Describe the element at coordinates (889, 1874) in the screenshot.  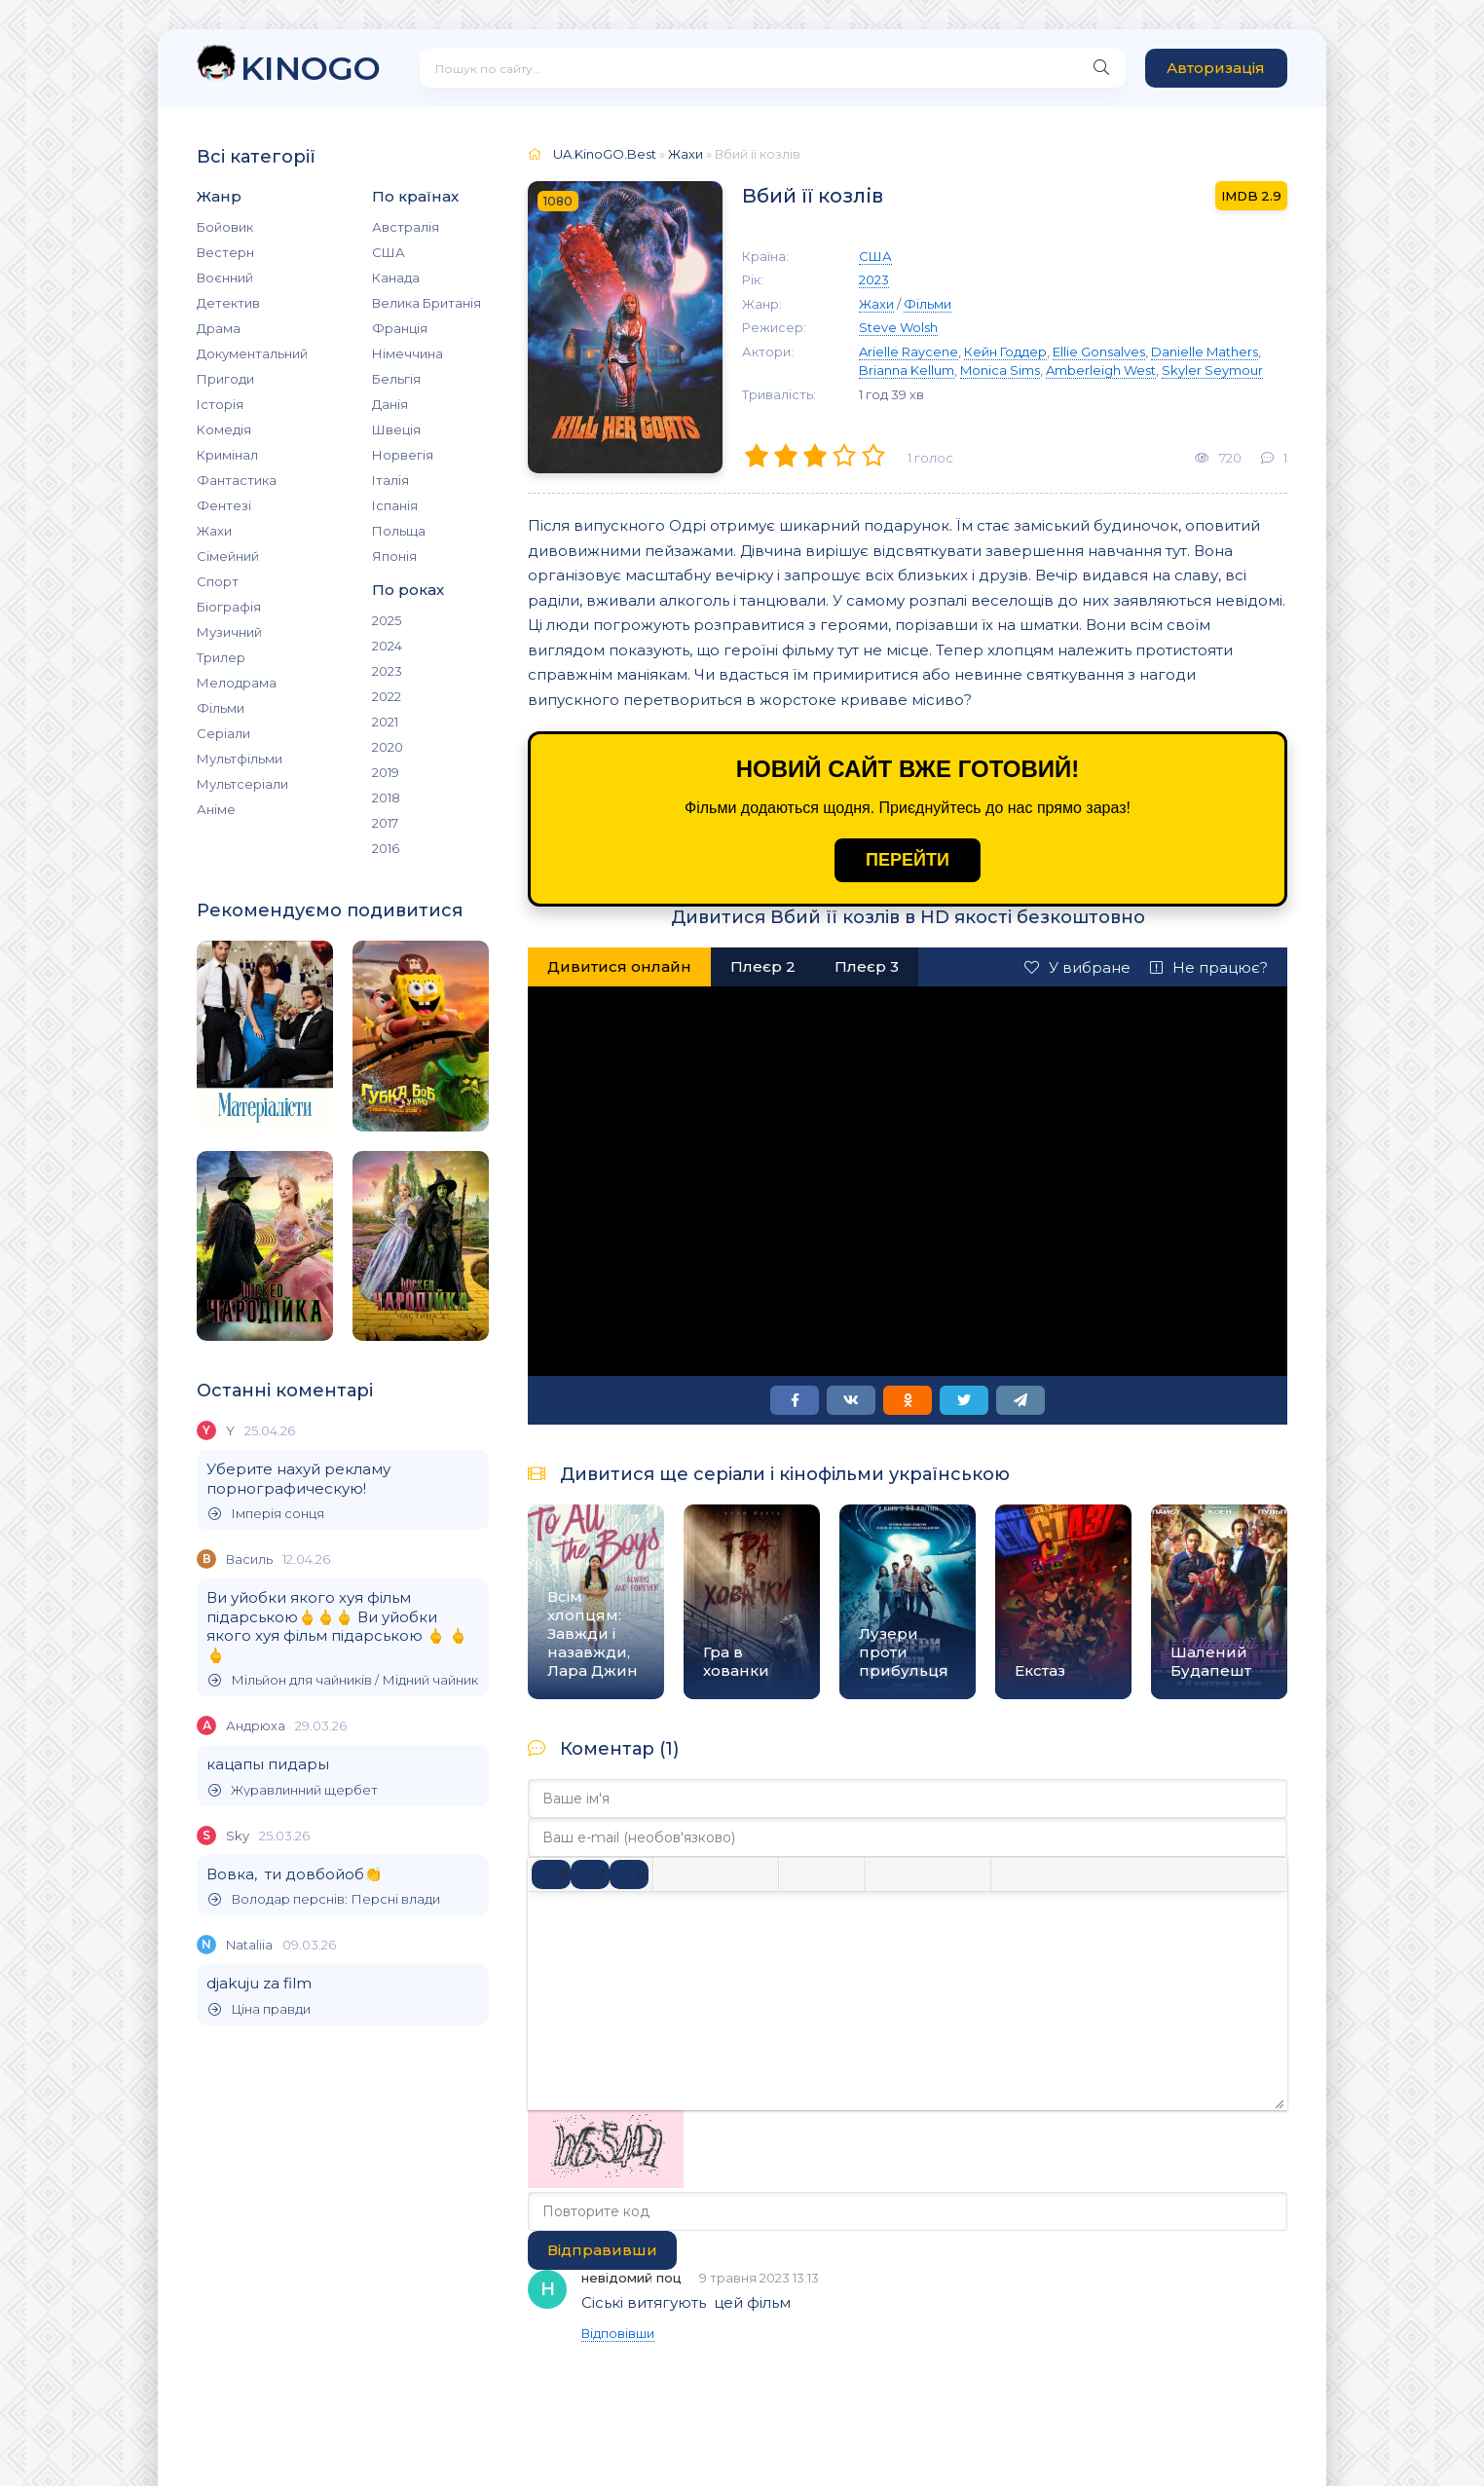
I see `[Вставка смайликів]` at that location.